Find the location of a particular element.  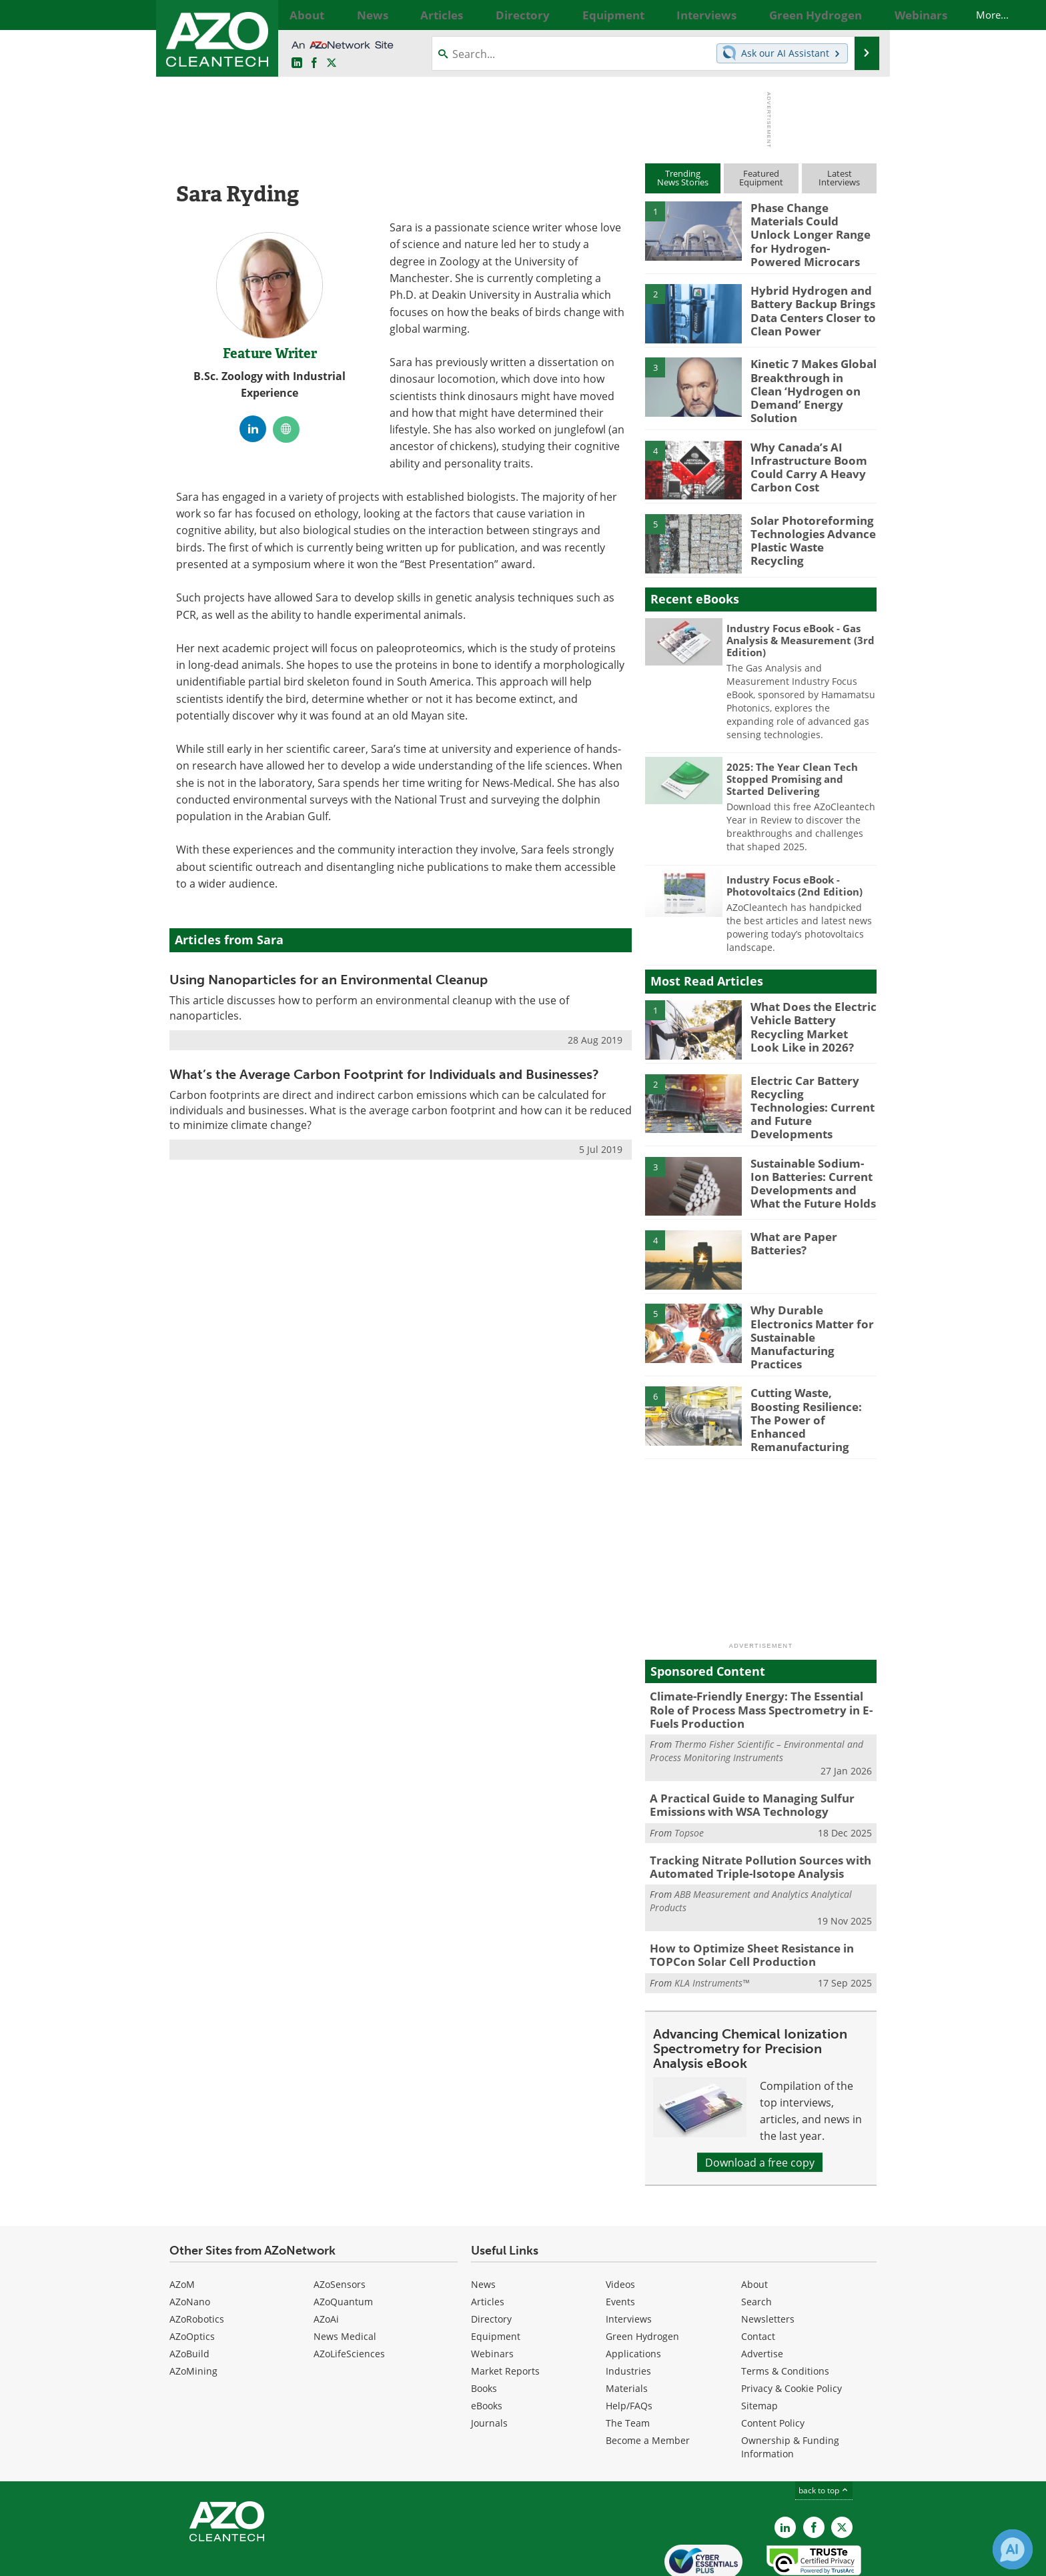

Help/FAQs is located at coordinates (629, 2346).